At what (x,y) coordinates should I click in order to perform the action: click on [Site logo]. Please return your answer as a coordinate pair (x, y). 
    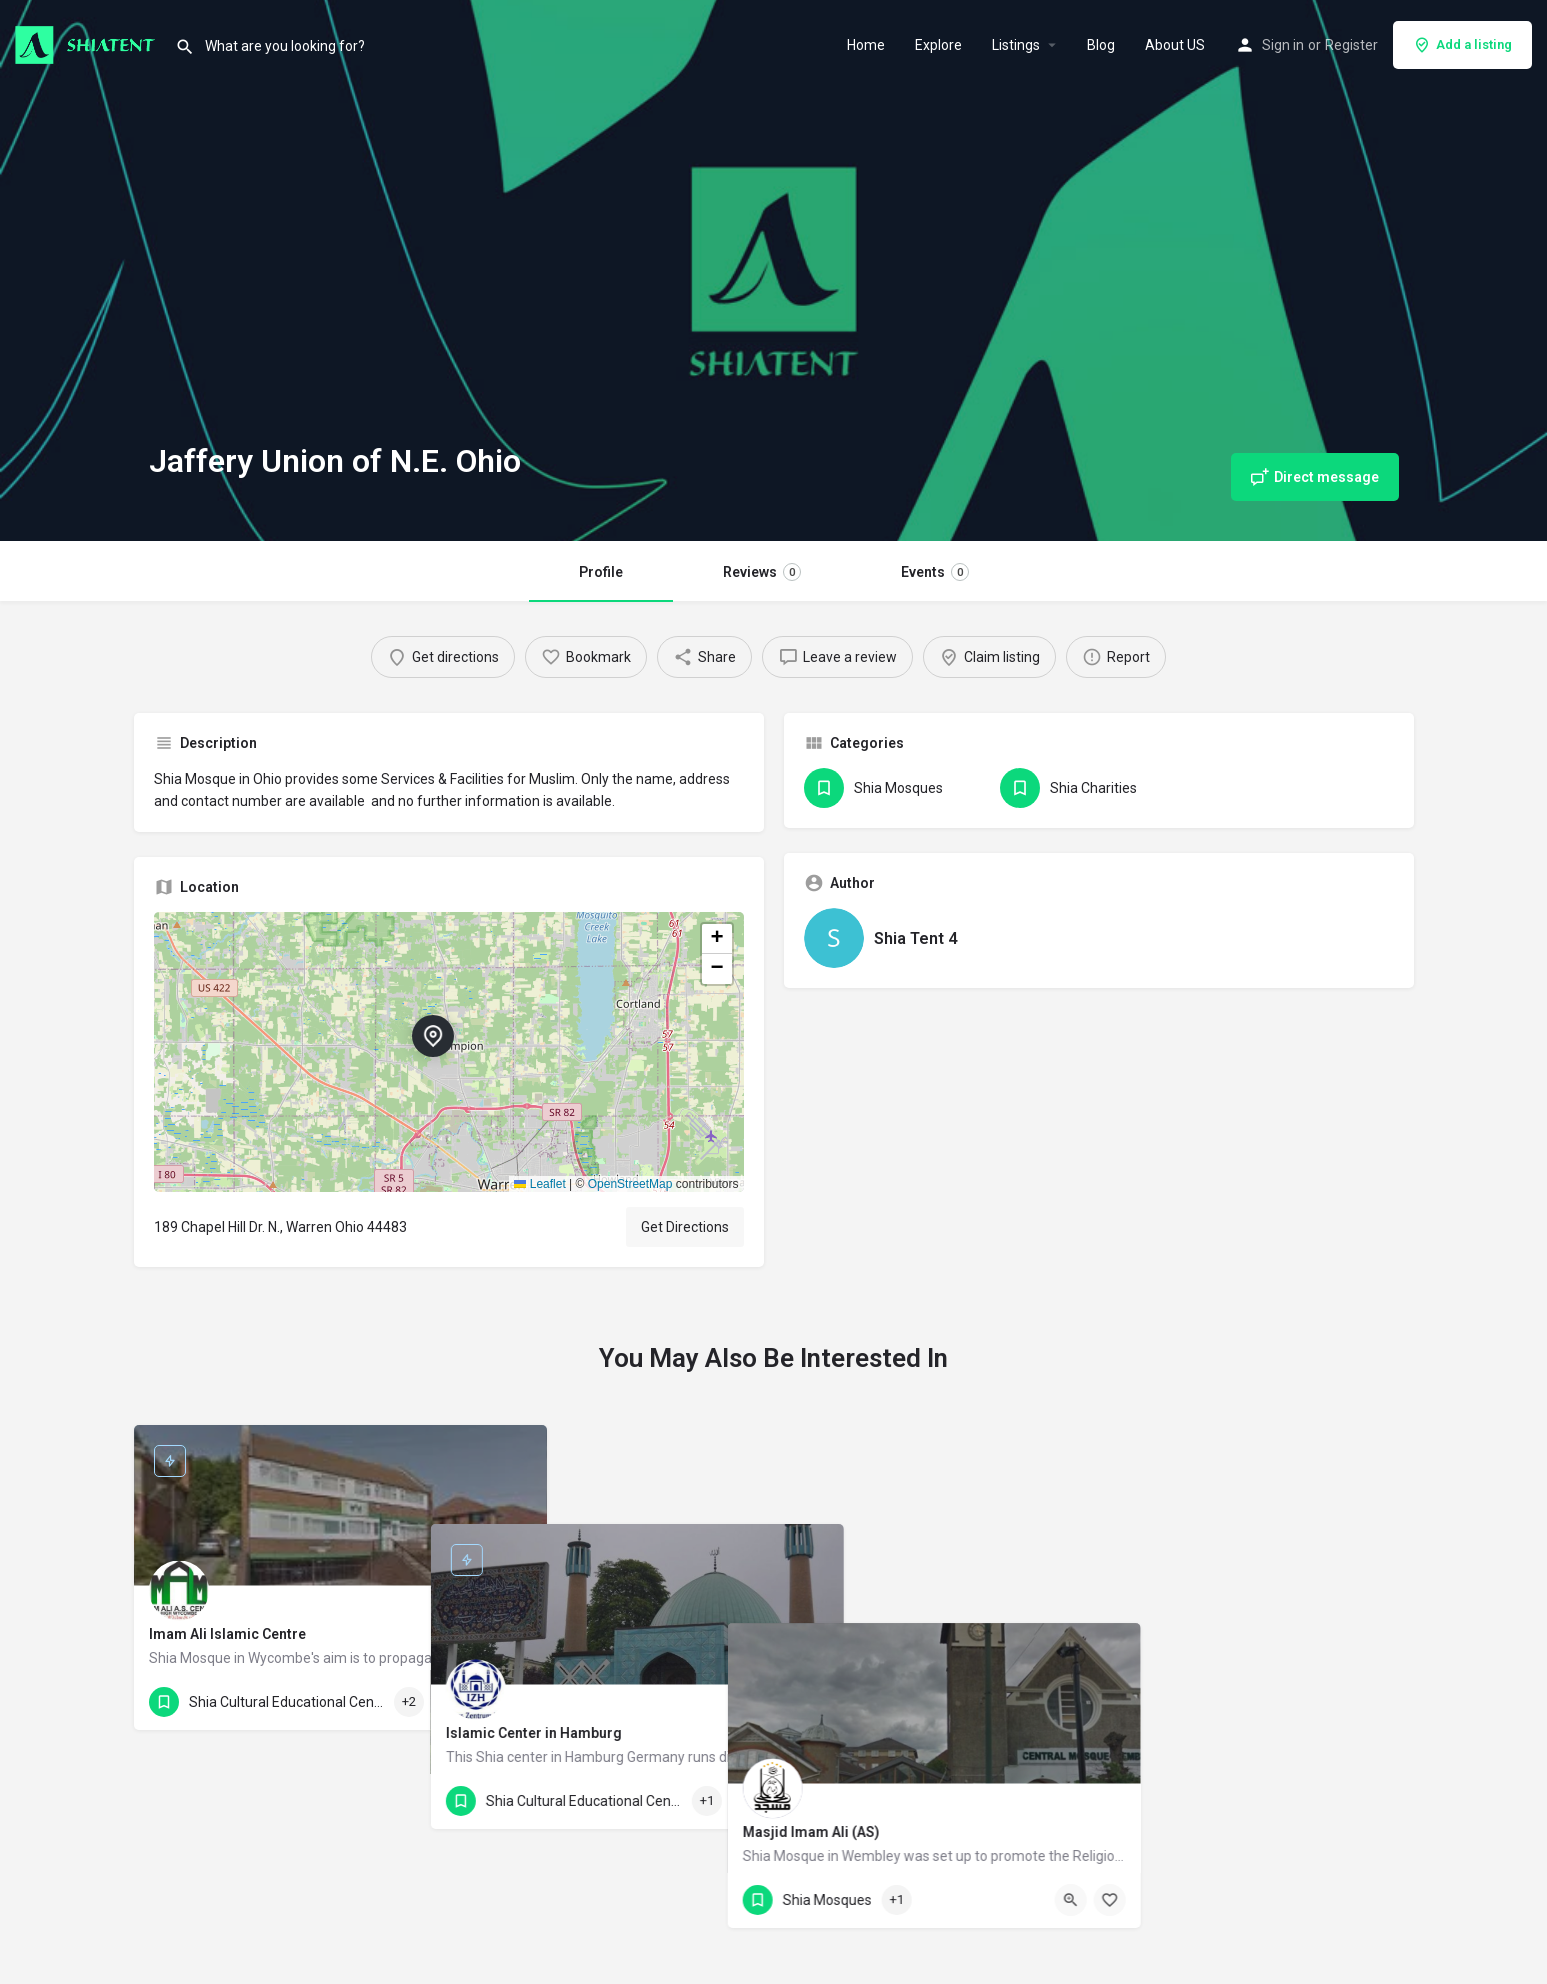
    Looking at the image, I should click on (87, 43).